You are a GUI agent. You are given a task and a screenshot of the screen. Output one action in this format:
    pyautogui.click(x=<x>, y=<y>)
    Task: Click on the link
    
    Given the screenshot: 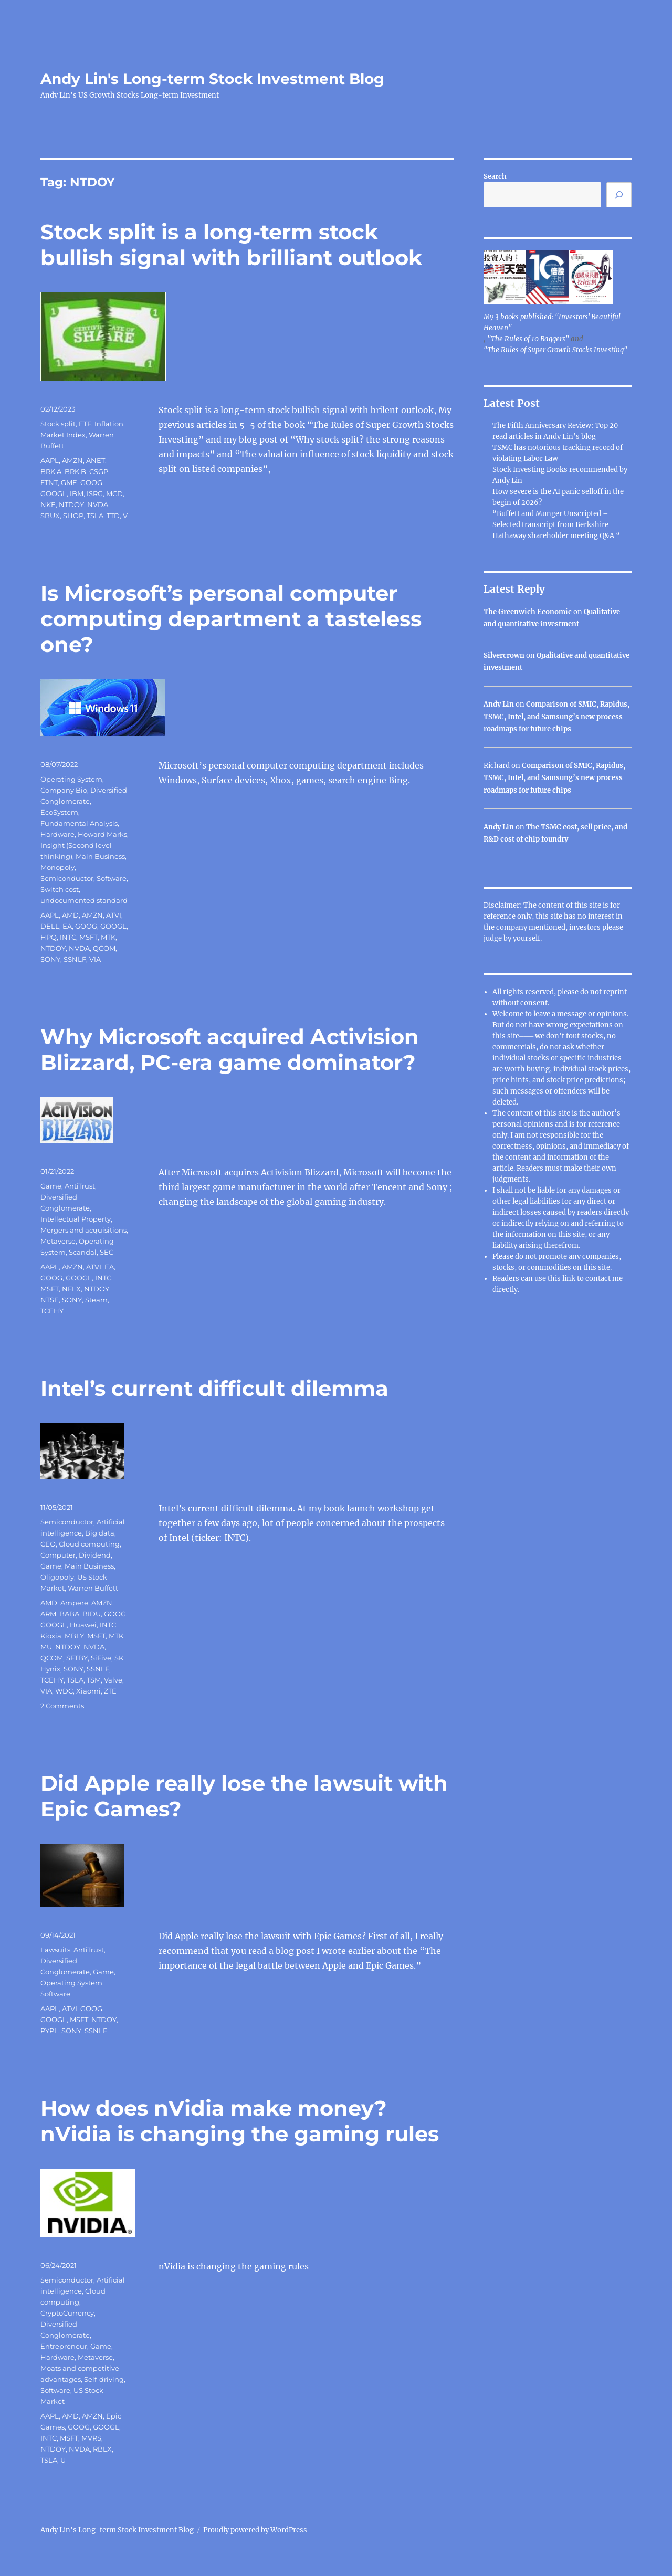 What is the action you would take?
    pyautogui.click(x=569, y=1278)
    